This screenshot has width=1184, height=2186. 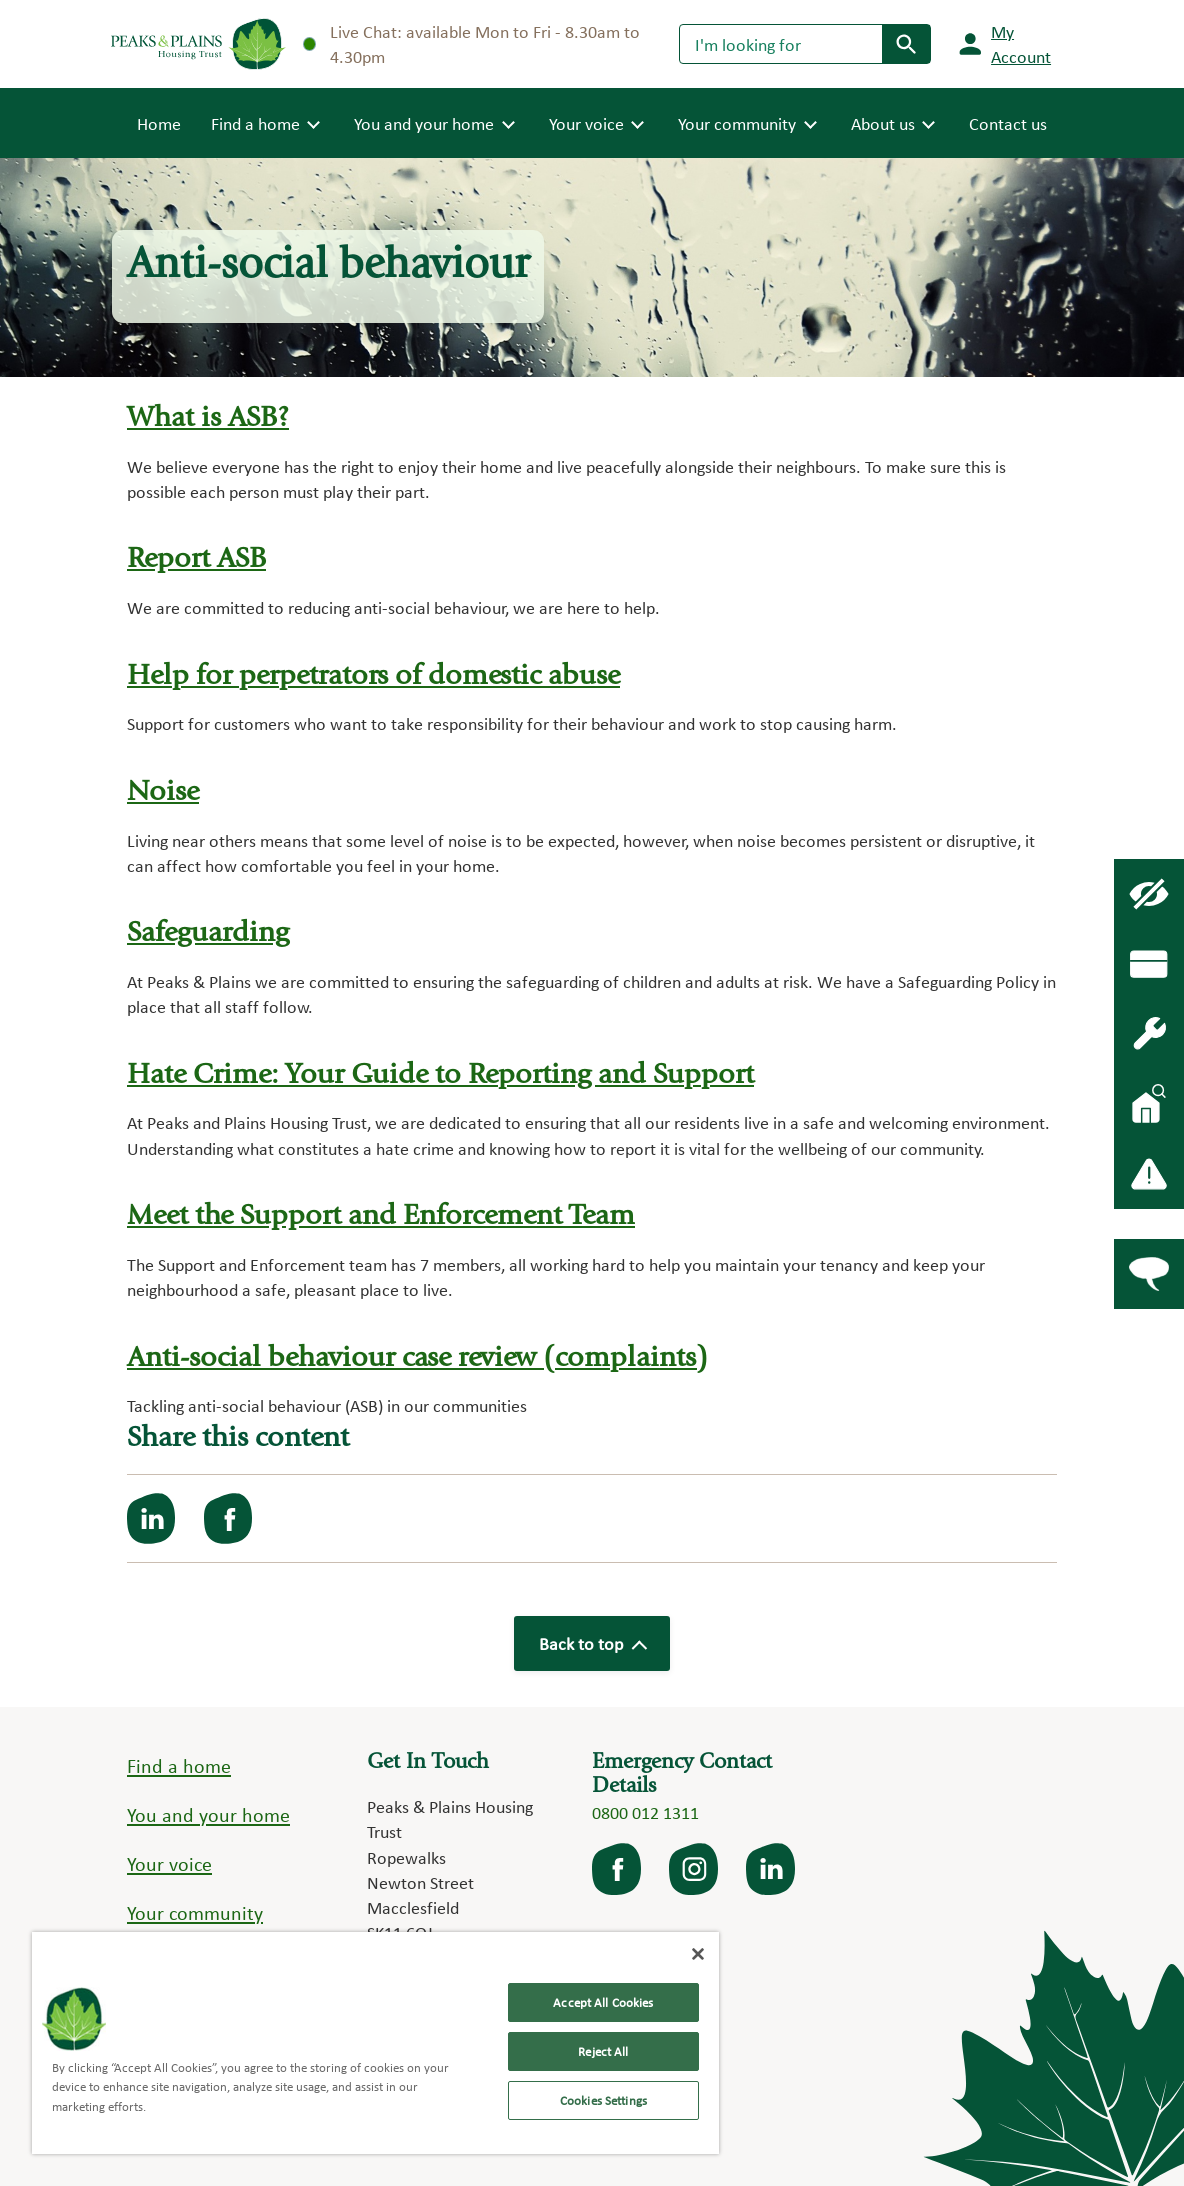 I want to click on You and your home, so click(x=208, y=1815).